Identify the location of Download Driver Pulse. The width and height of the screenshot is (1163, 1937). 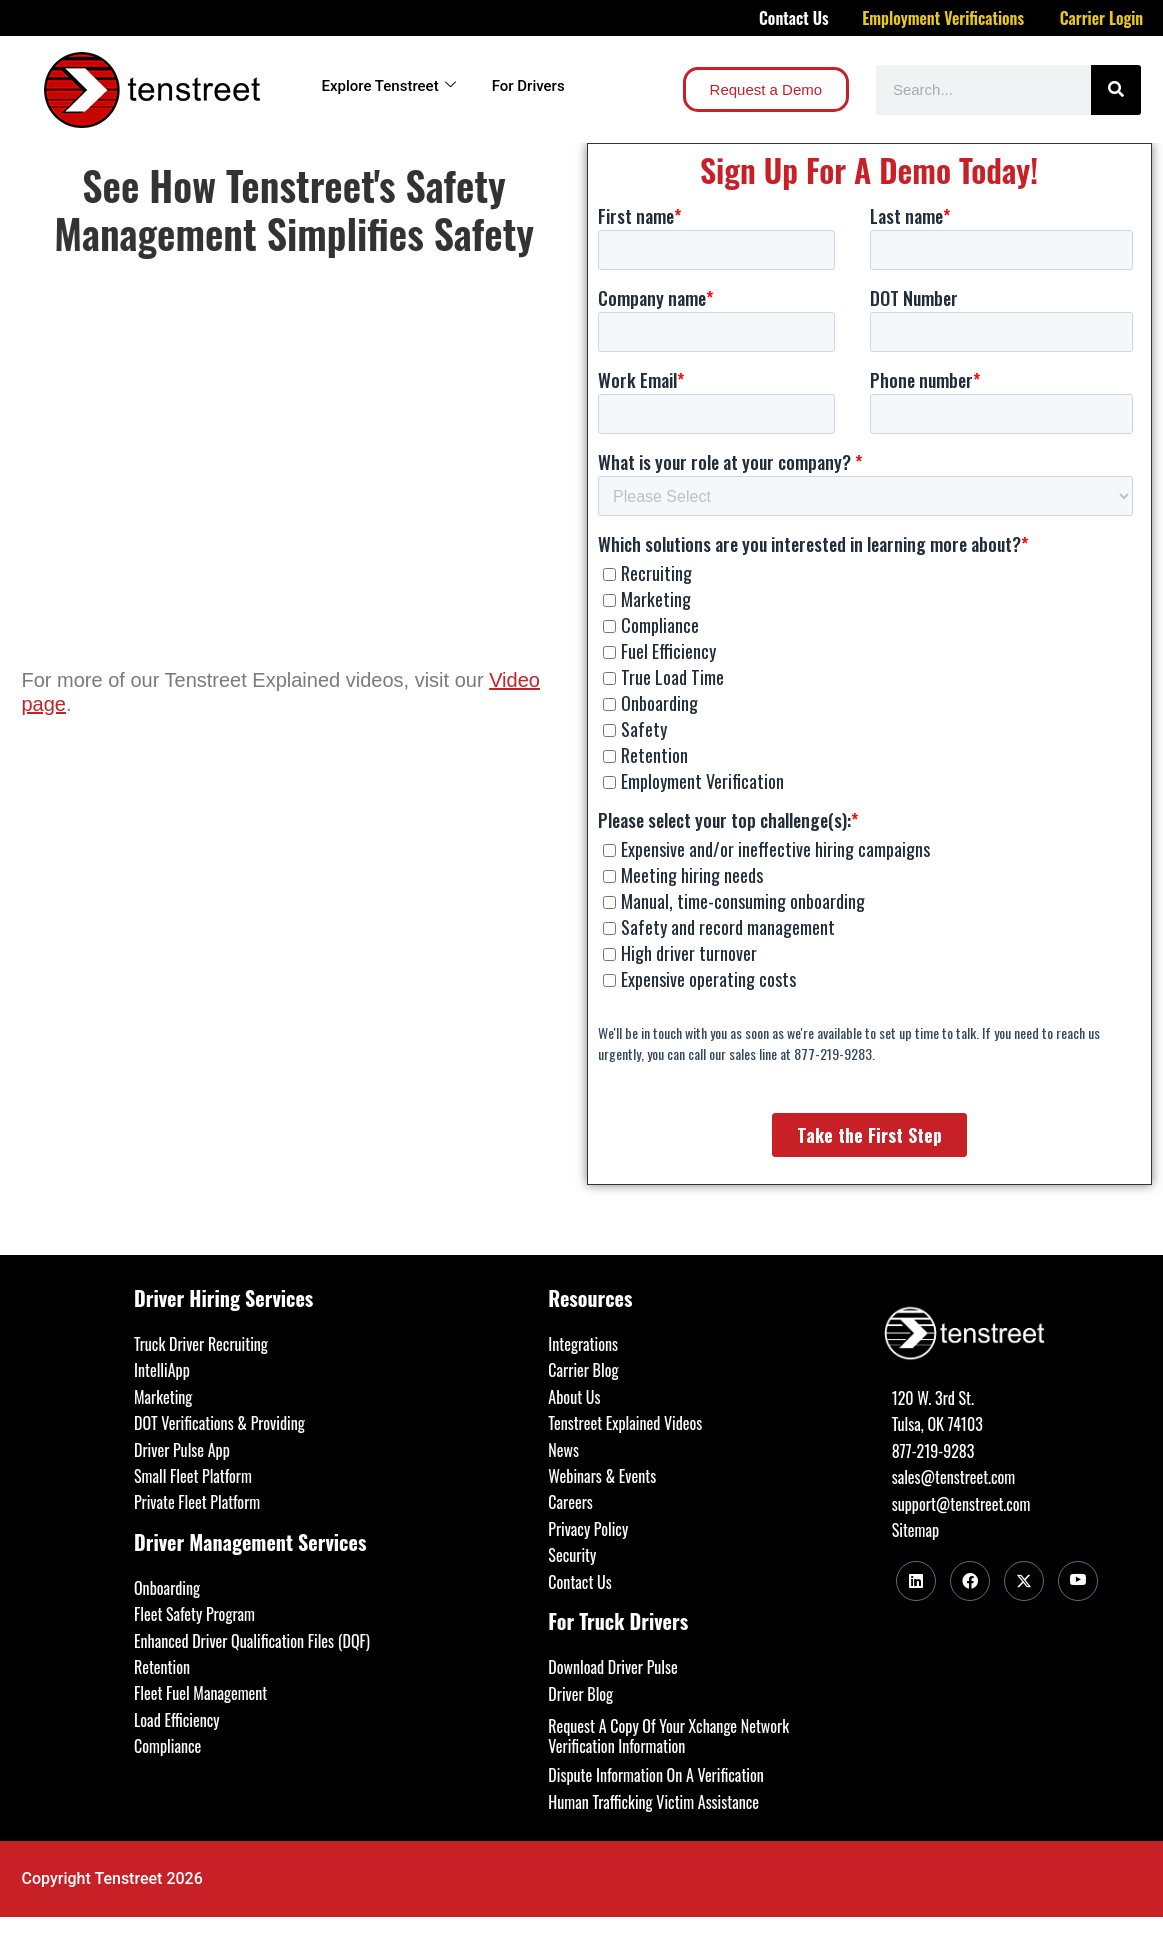
(612, 1667).